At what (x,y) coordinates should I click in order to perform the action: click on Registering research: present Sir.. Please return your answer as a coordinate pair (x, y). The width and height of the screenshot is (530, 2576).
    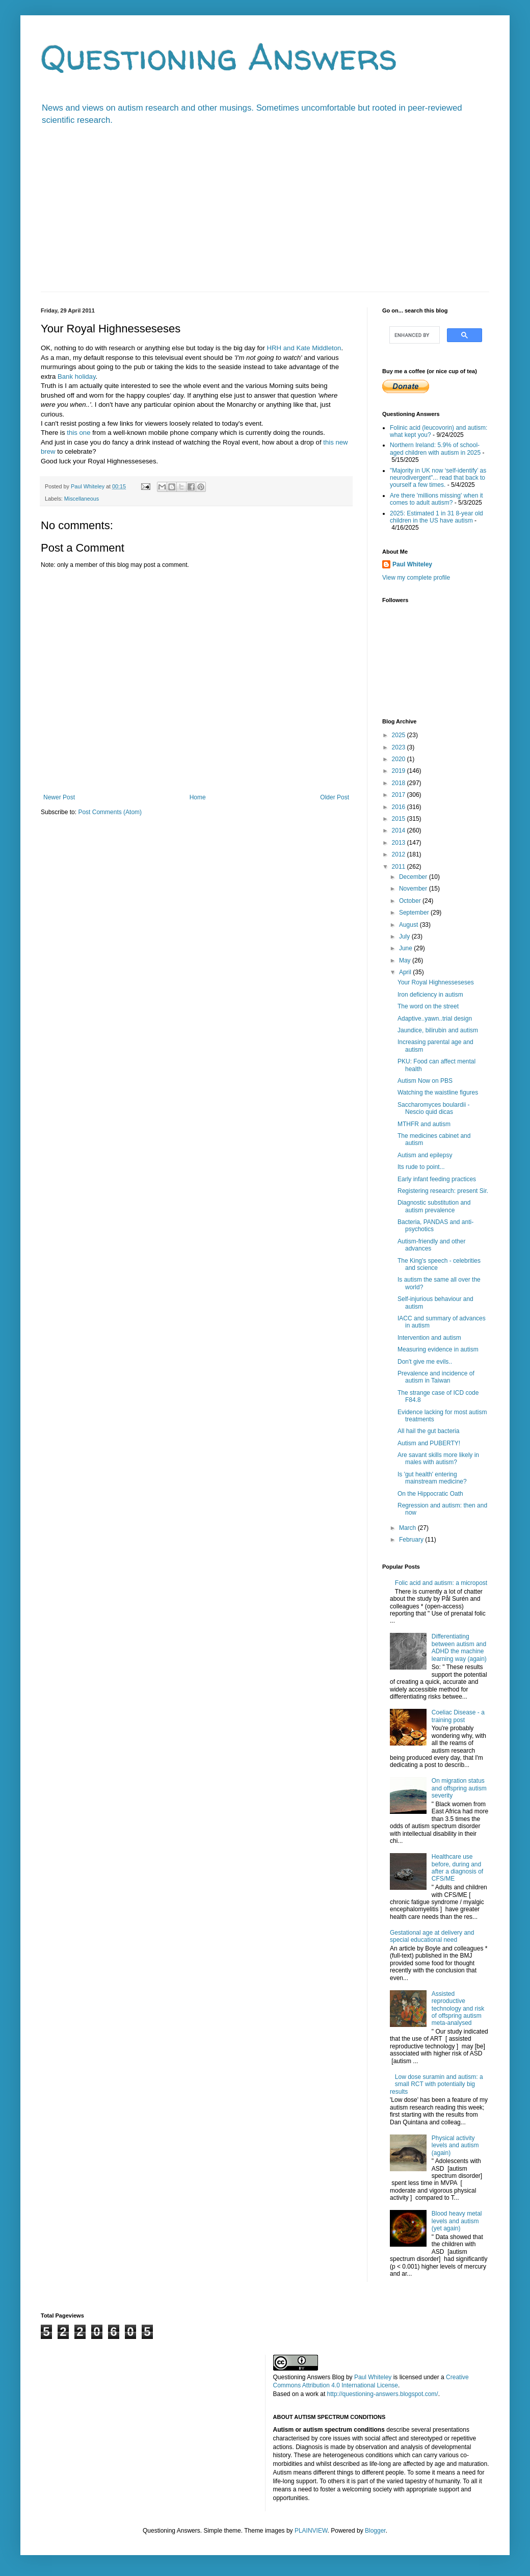
    Looking at the image, I should click on (443, 1190).